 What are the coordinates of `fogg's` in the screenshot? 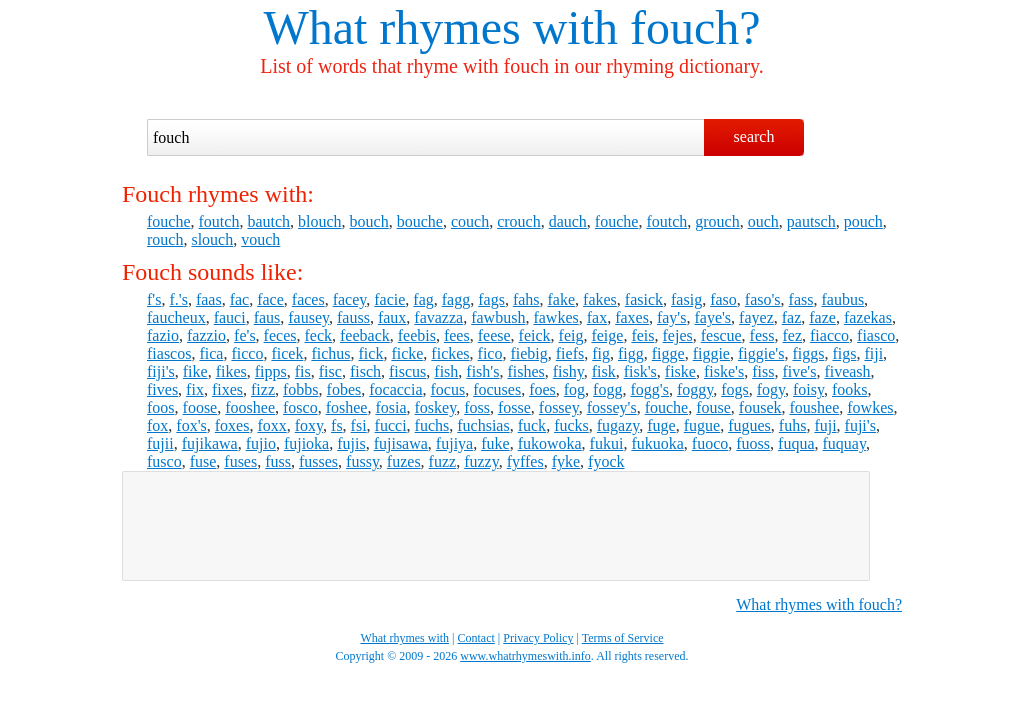 It's located at (649, 389).